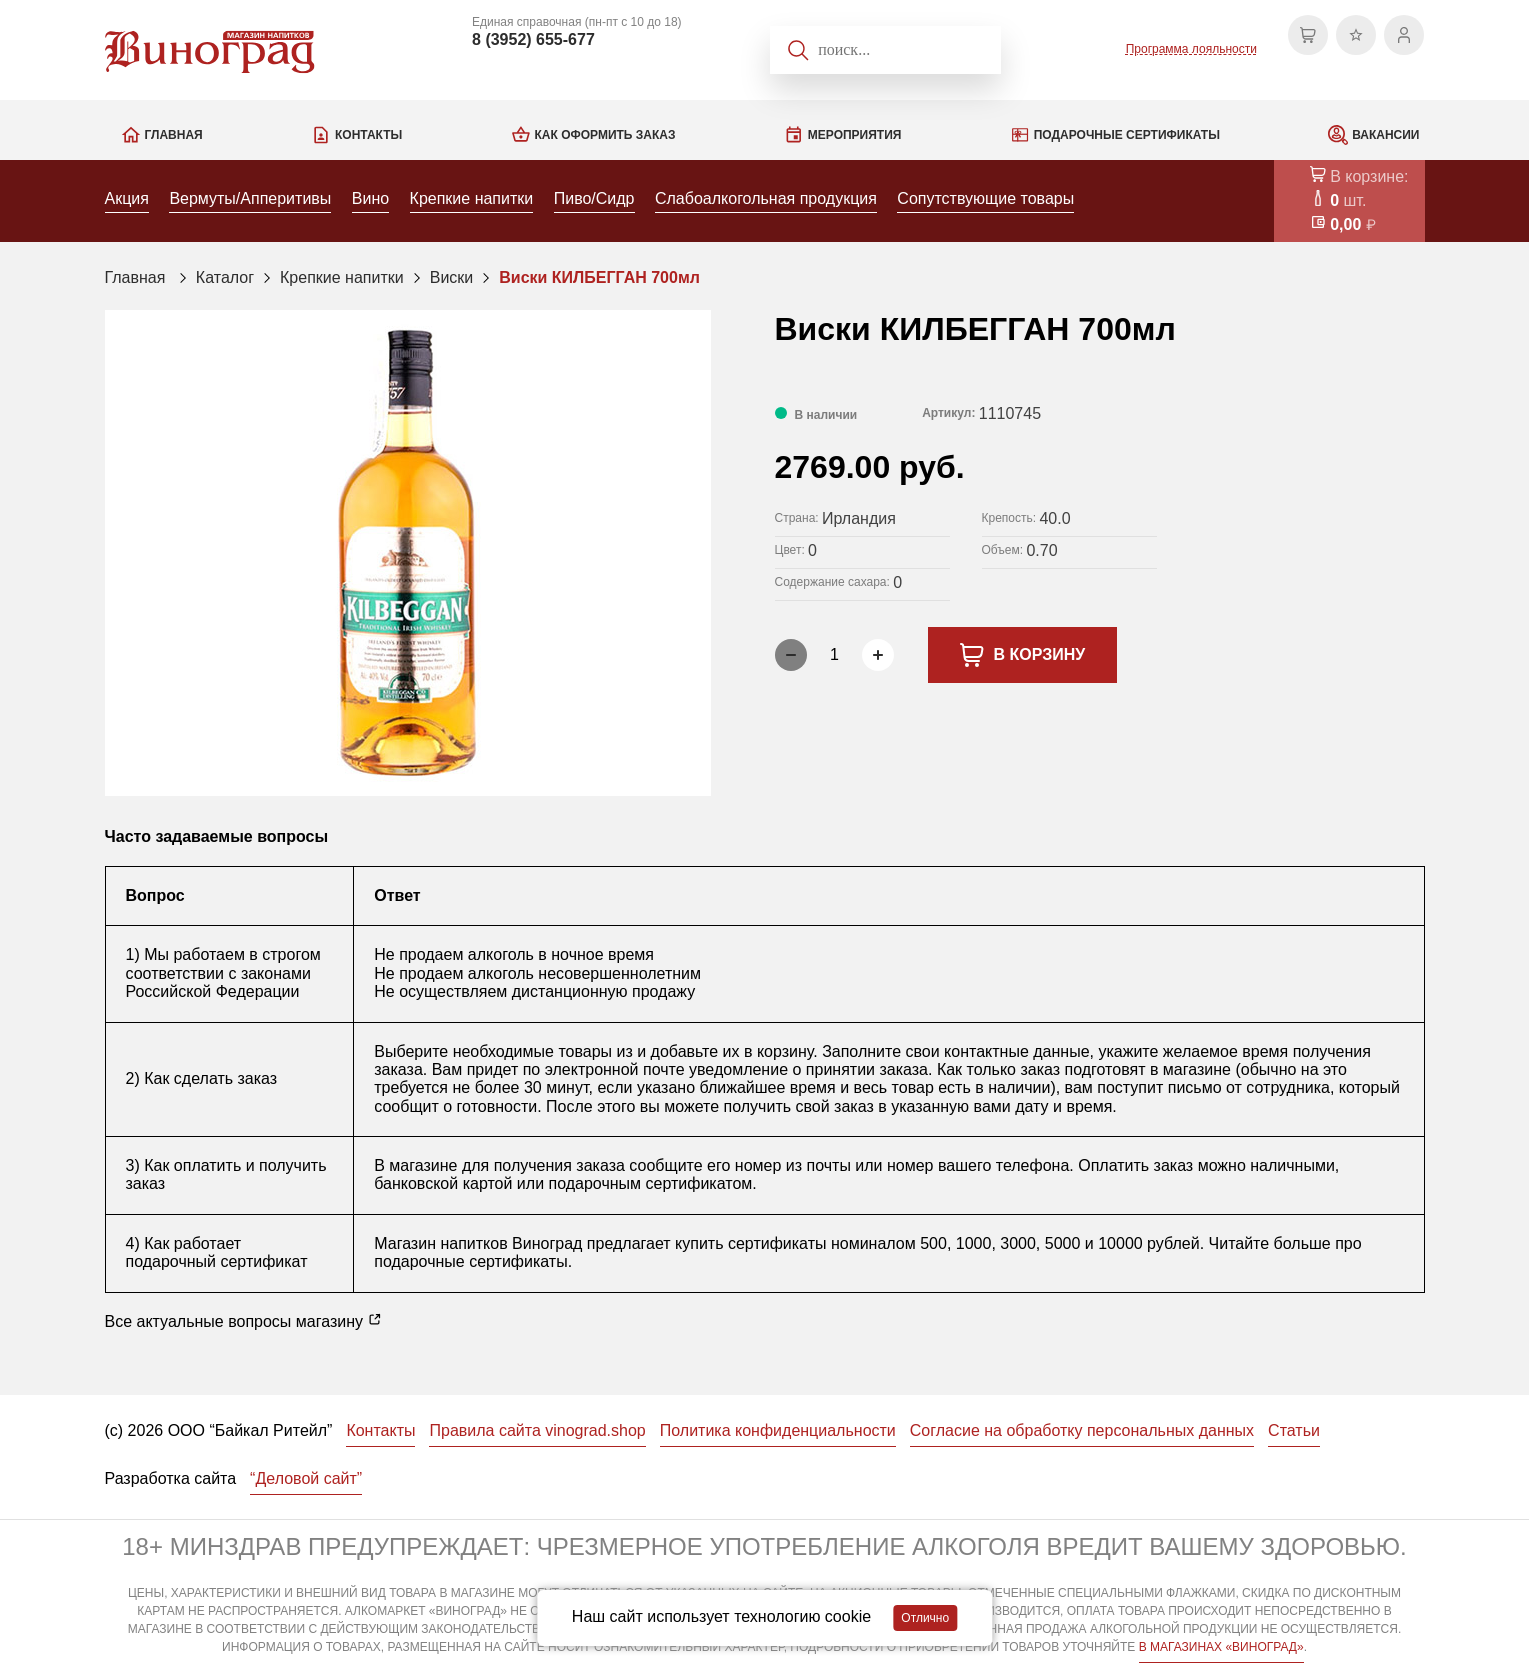 This screenshot has height=1666, width=1529. What do you see at coordinates (174, 135) in the screenshot?
I see `Главная` at bounding box center [174, 135].